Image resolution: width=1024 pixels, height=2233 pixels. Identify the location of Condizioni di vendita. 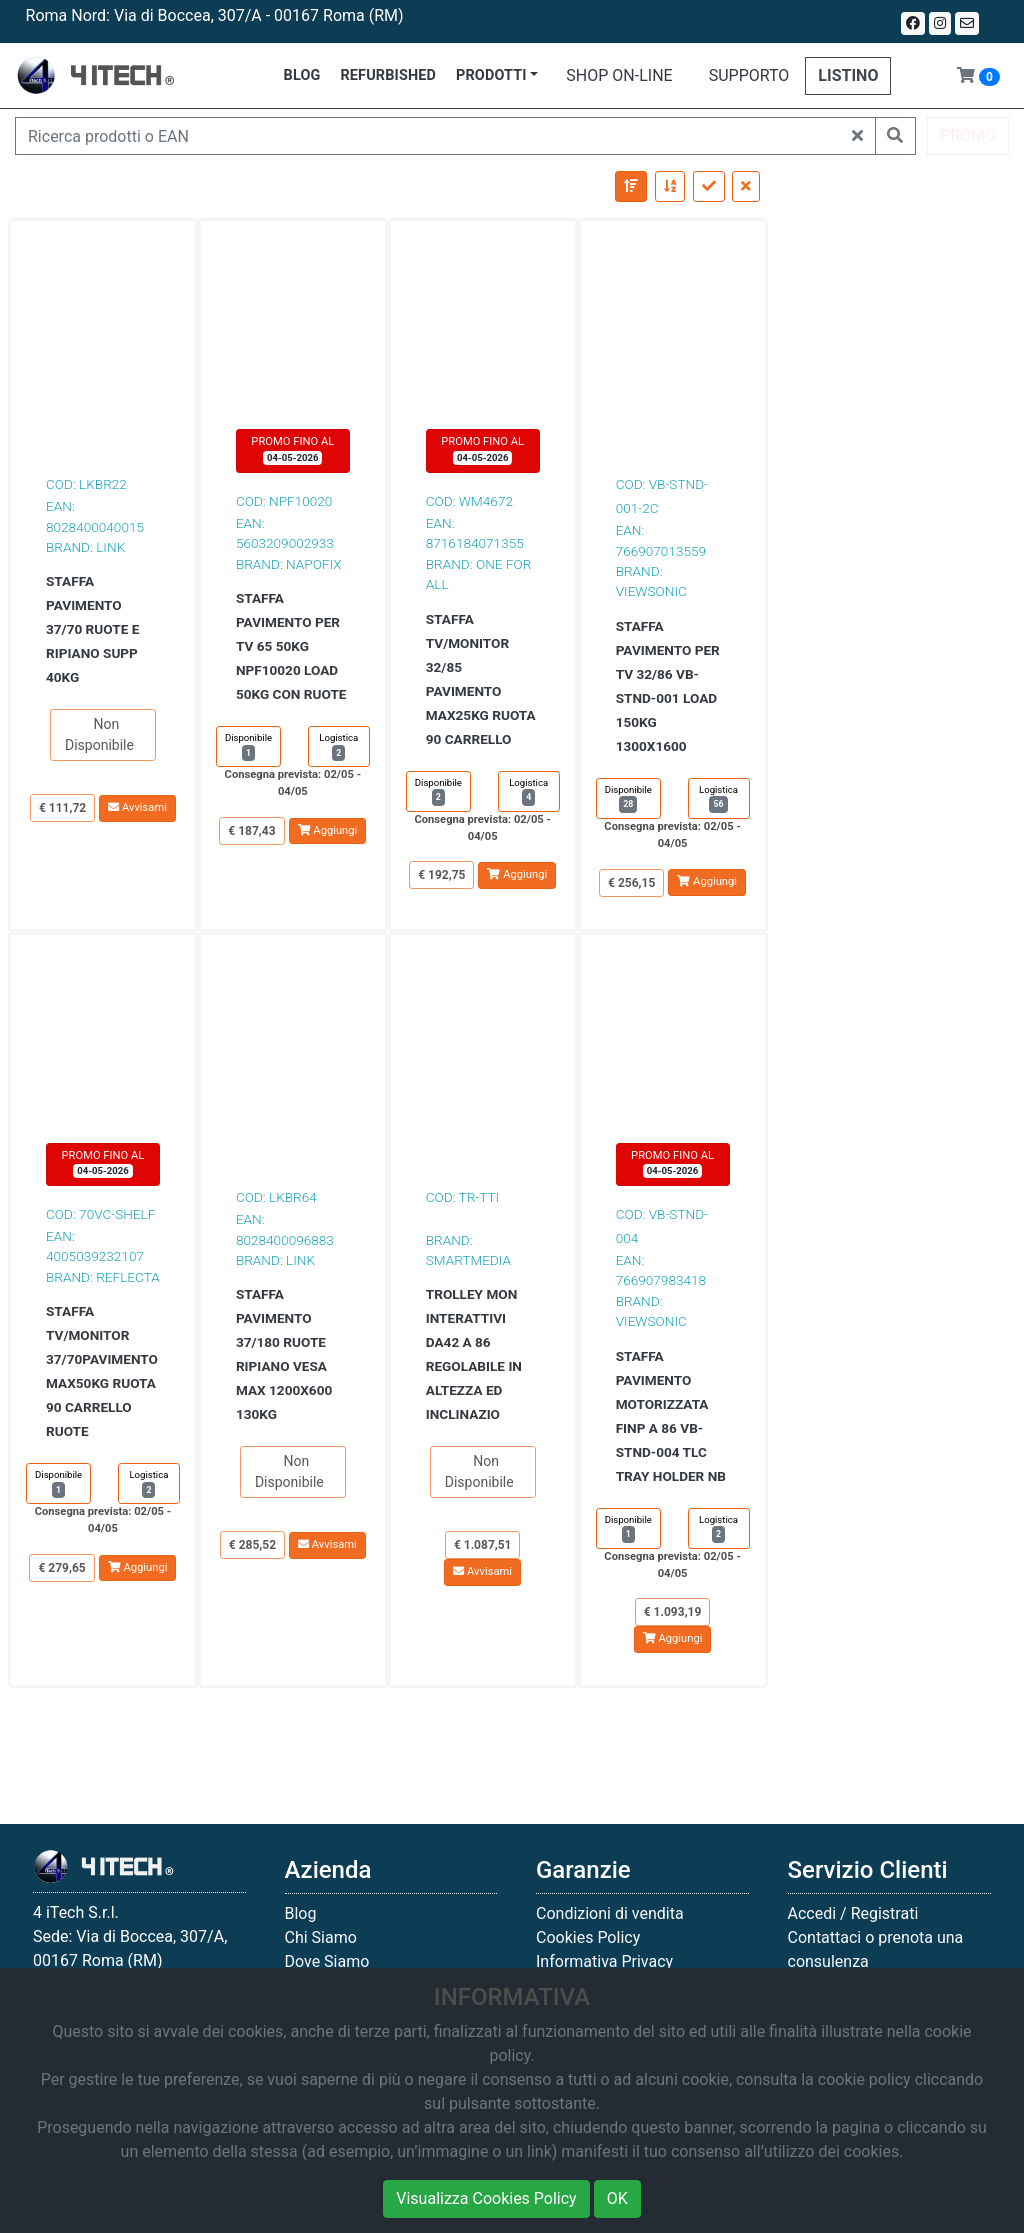
(610, 1913).